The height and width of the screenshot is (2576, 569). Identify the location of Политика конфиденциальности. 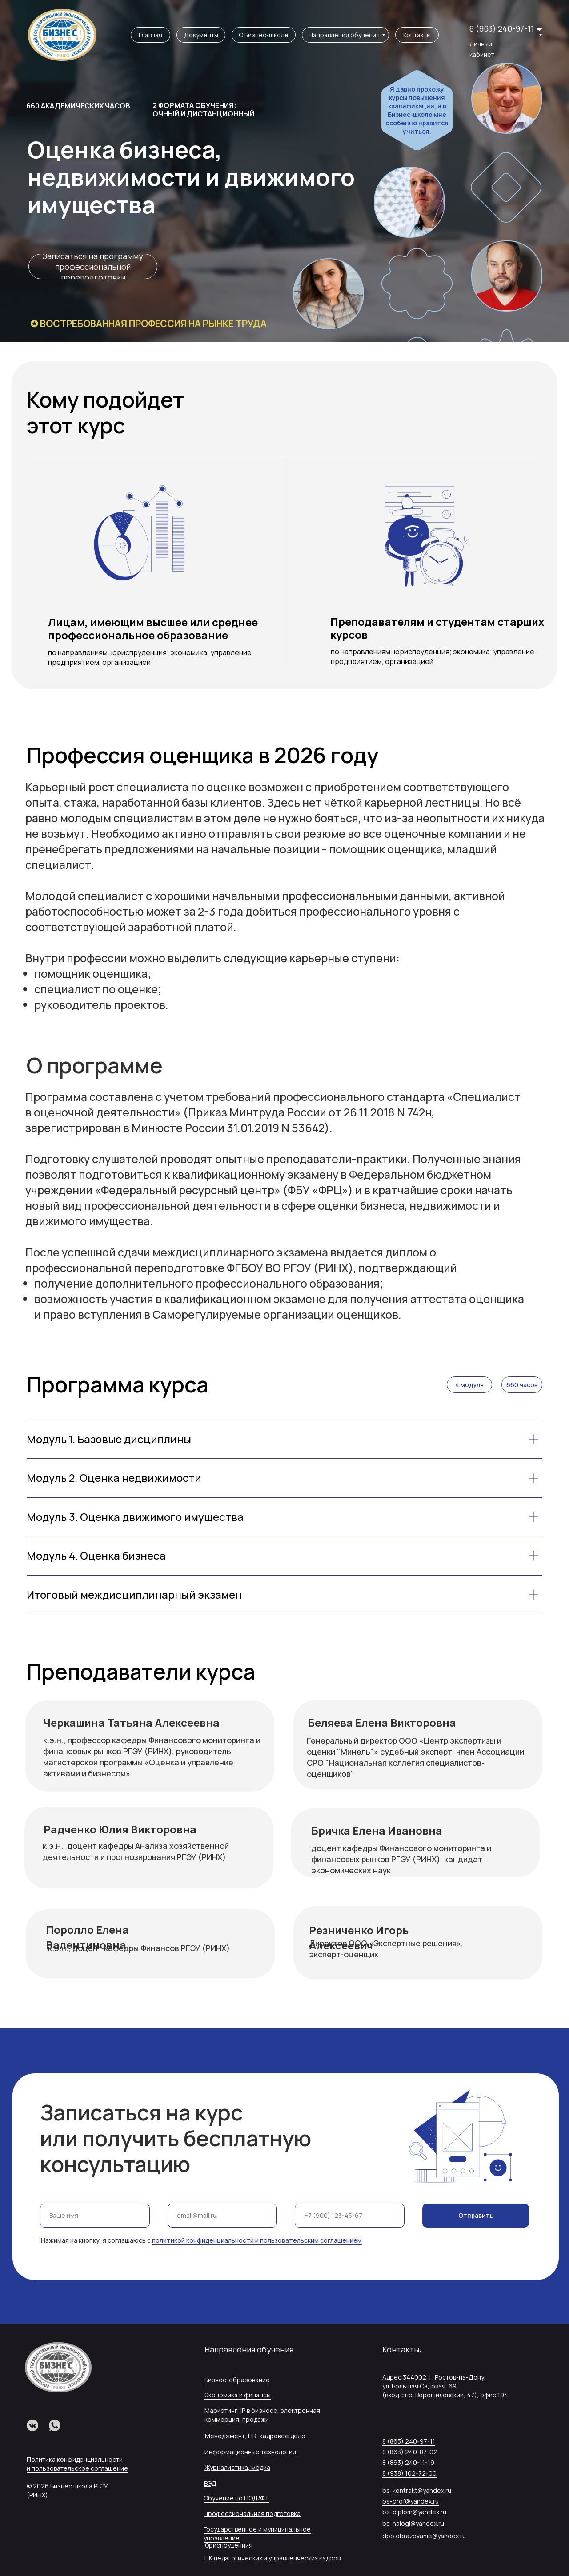
(75, 2459).